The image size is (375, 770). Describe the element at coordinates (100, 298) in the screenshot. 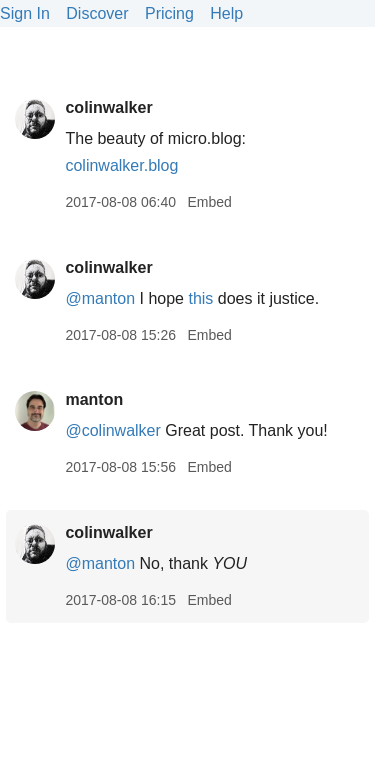

I see `@manton` at that location.